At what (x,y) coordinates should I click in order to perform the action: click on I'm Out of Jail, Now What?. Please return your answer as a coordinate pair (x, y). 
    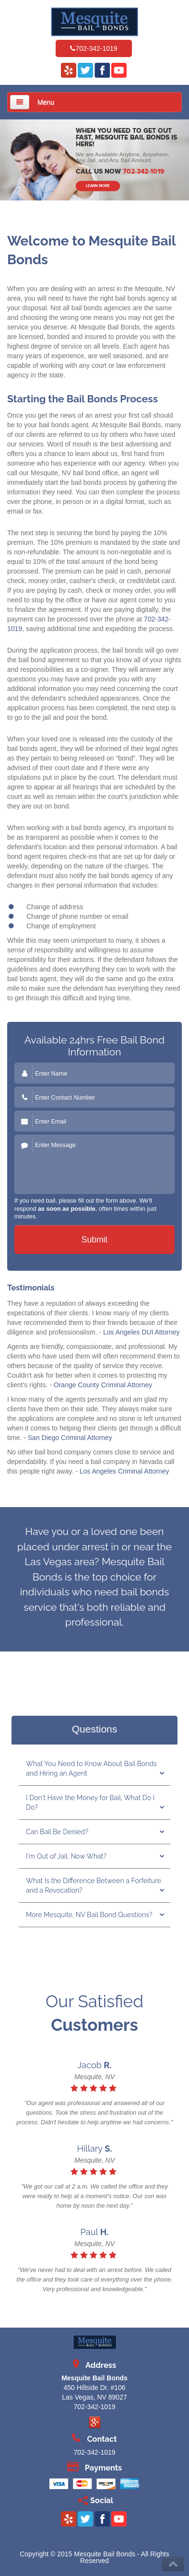
    Looking at the image, I should click on (66, 1856).